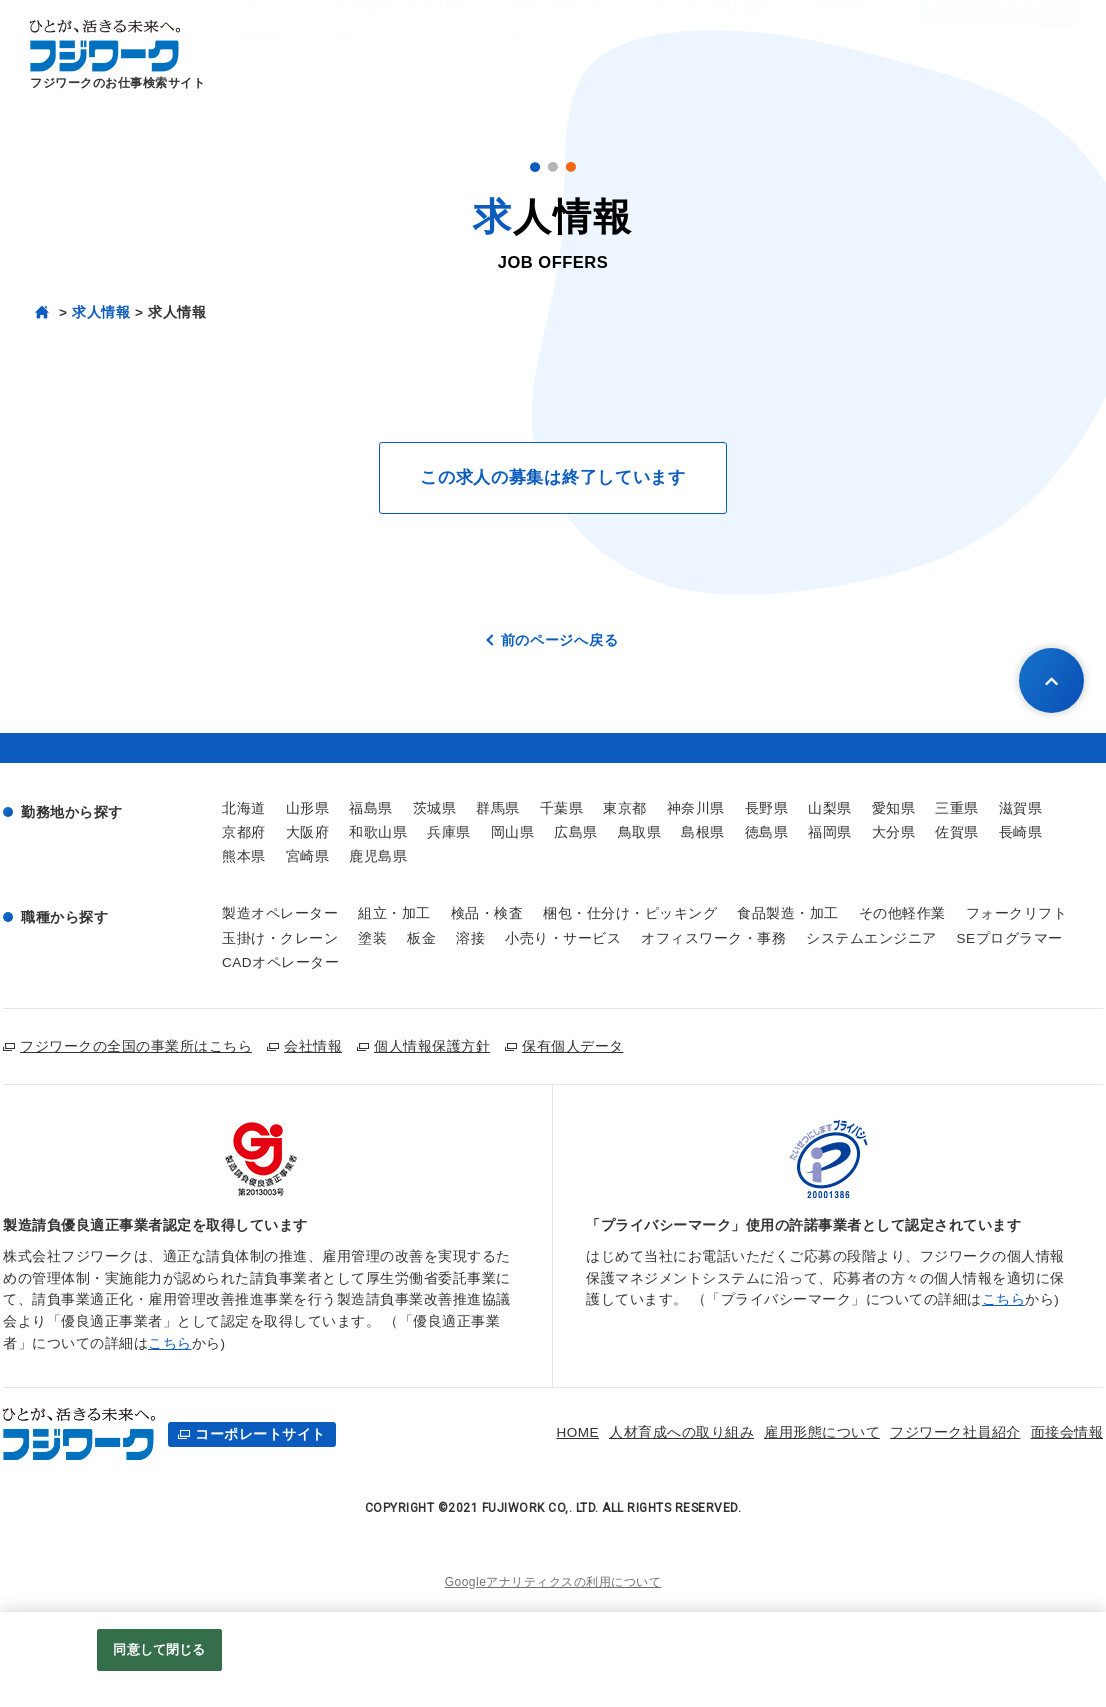 The height and width of the screenshot is (1707, 1106). What do you see at coordinates (449, 832) in the screenshot?
I see `兵庫県` at bounding box center [449, 832].